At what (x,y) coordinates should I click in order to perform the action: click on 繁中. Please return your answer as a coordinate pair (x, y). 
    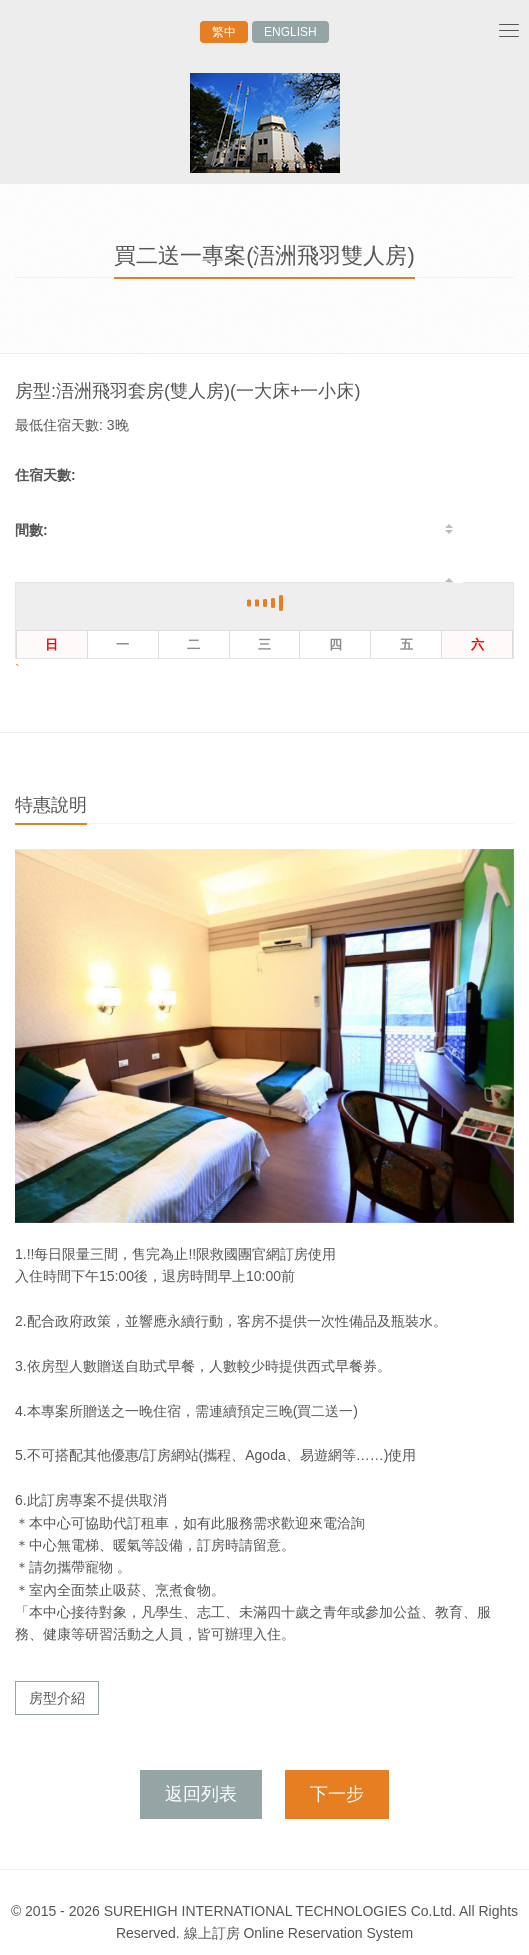
    Looking at the image, I should click on (224, 32).